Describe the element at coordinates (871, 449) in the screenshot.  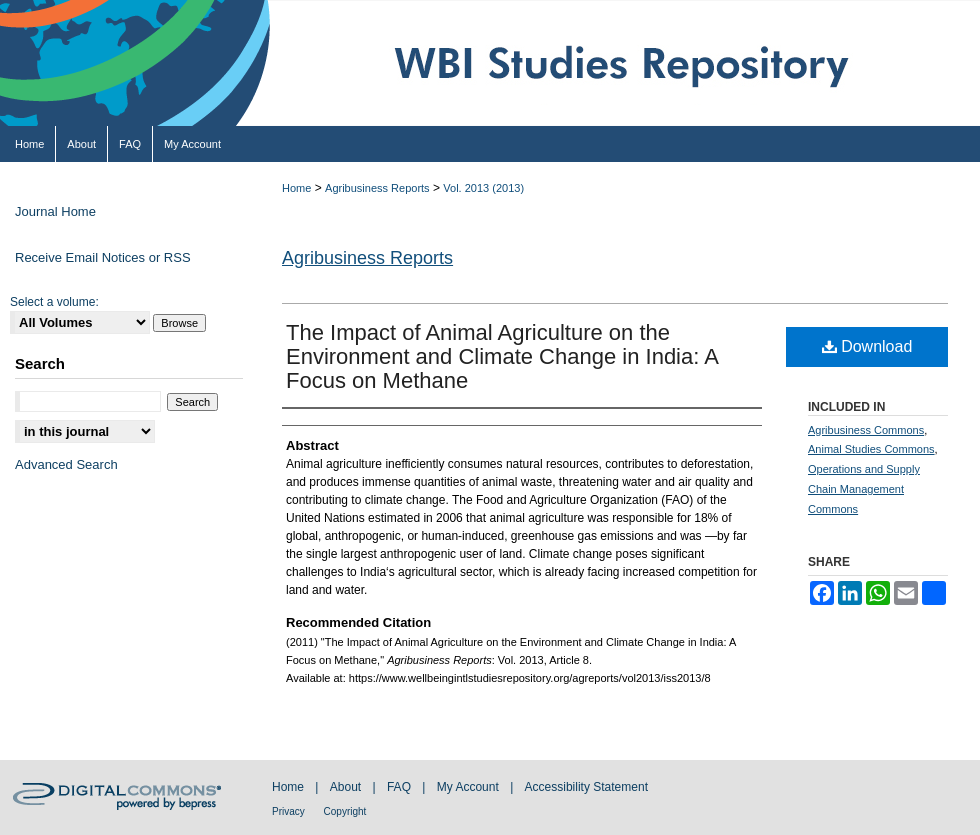
I see `Animal Studies Commons` at that location.